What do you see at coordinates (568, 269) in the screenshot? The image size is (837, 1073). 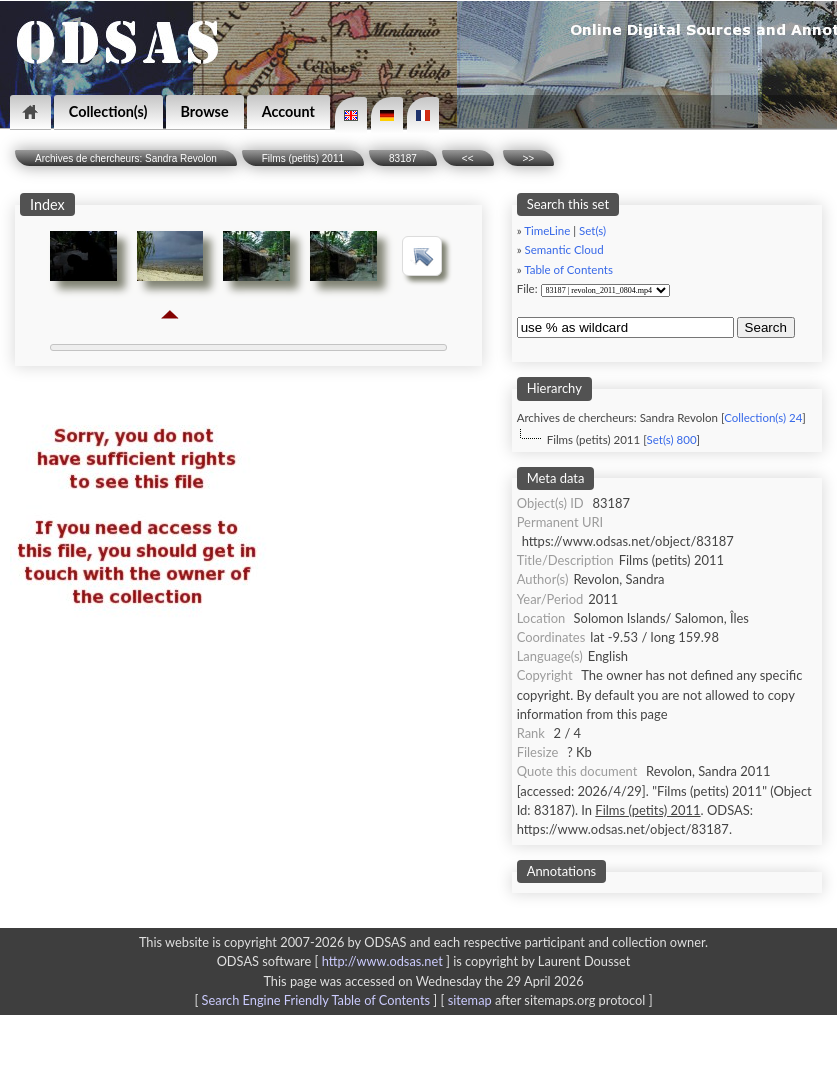 I see `Table of Contents` at bounding box center [568, 269].